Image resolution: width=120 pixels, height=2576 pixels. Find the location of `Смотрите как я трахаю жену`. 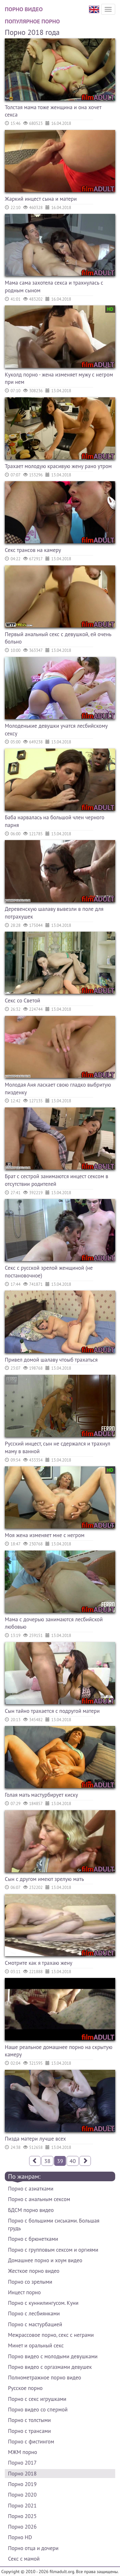

Смотрите как я трахаю жену is located at coordinates (38, 1962).